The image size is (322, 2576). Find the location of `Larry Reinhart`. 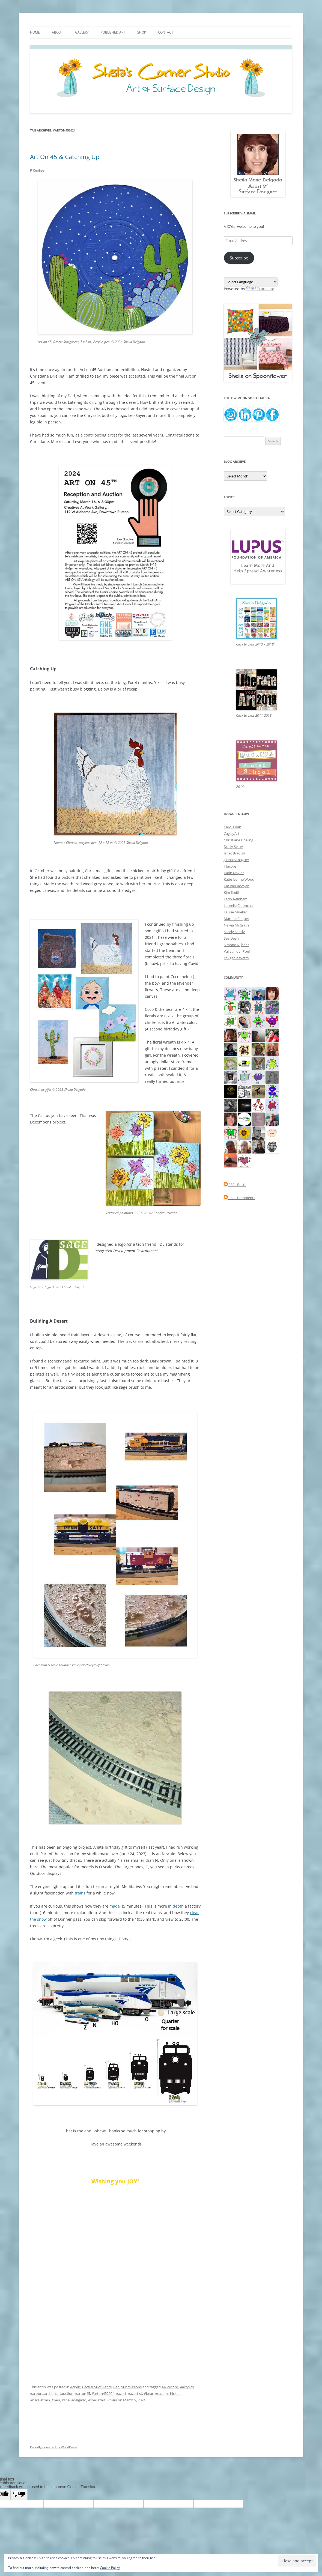

Larry Reinhart is located at coordinates (235, 898).